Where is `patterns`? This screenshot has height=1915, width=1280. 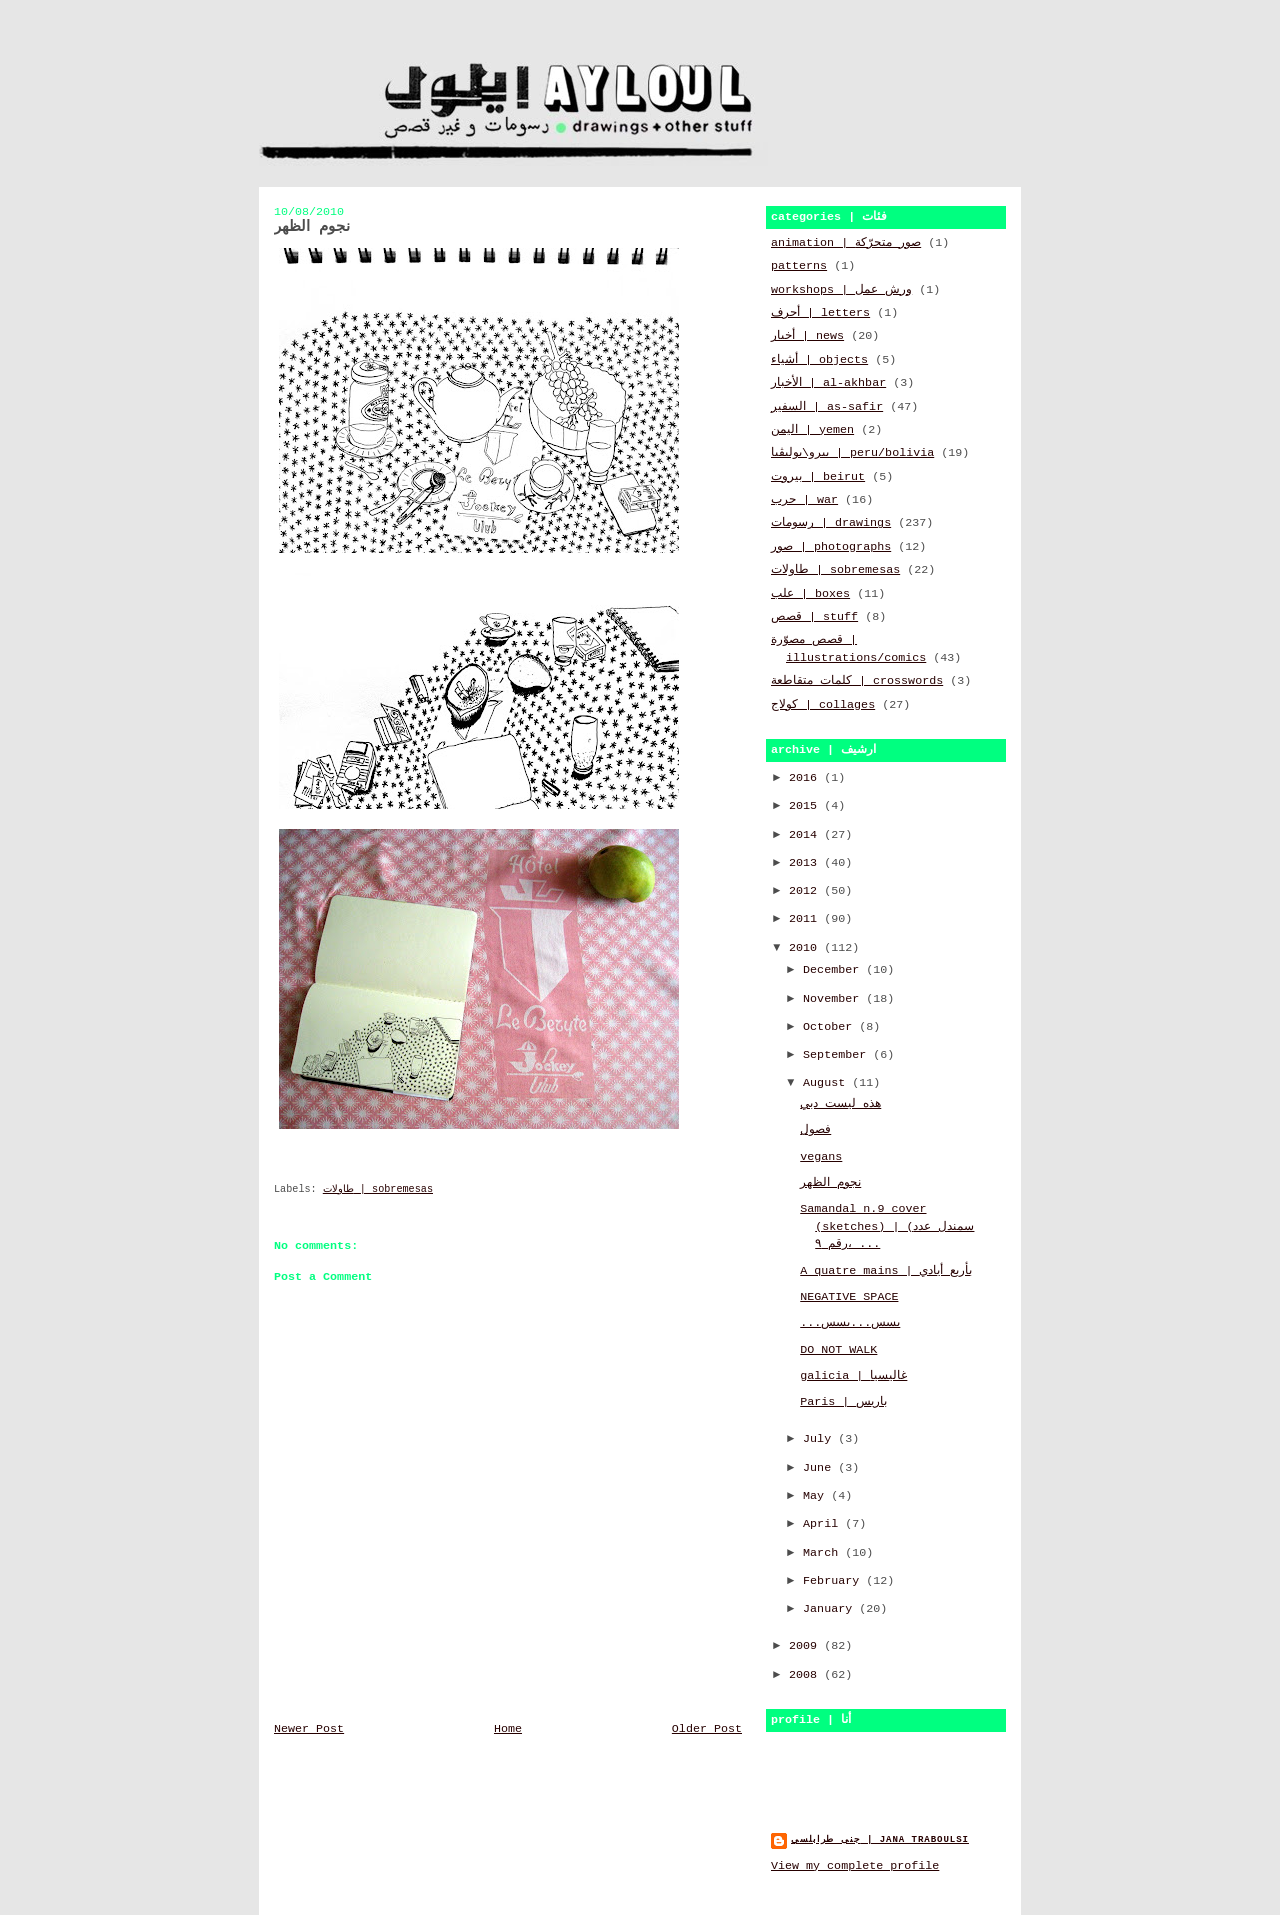 patterns is located at coordinates (799, 266).